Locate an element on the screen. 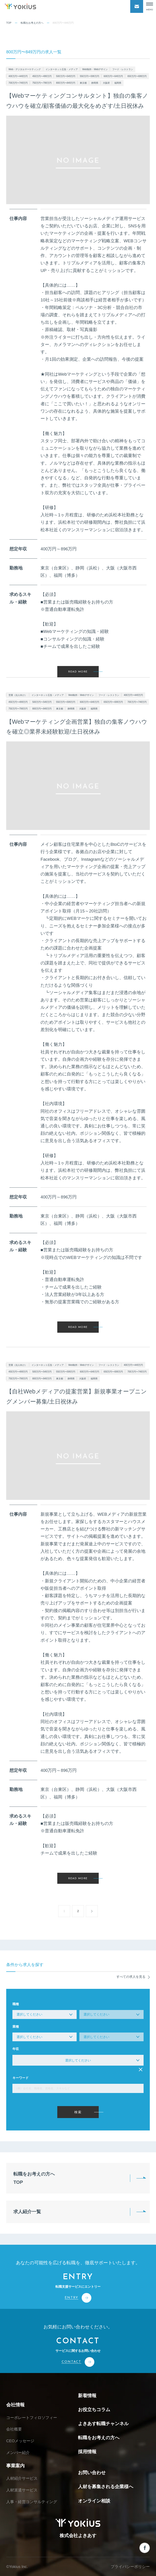 The width and height of the screenshot is (156, 2576). CEOメッセージ is located at coordinates (20, 2441).